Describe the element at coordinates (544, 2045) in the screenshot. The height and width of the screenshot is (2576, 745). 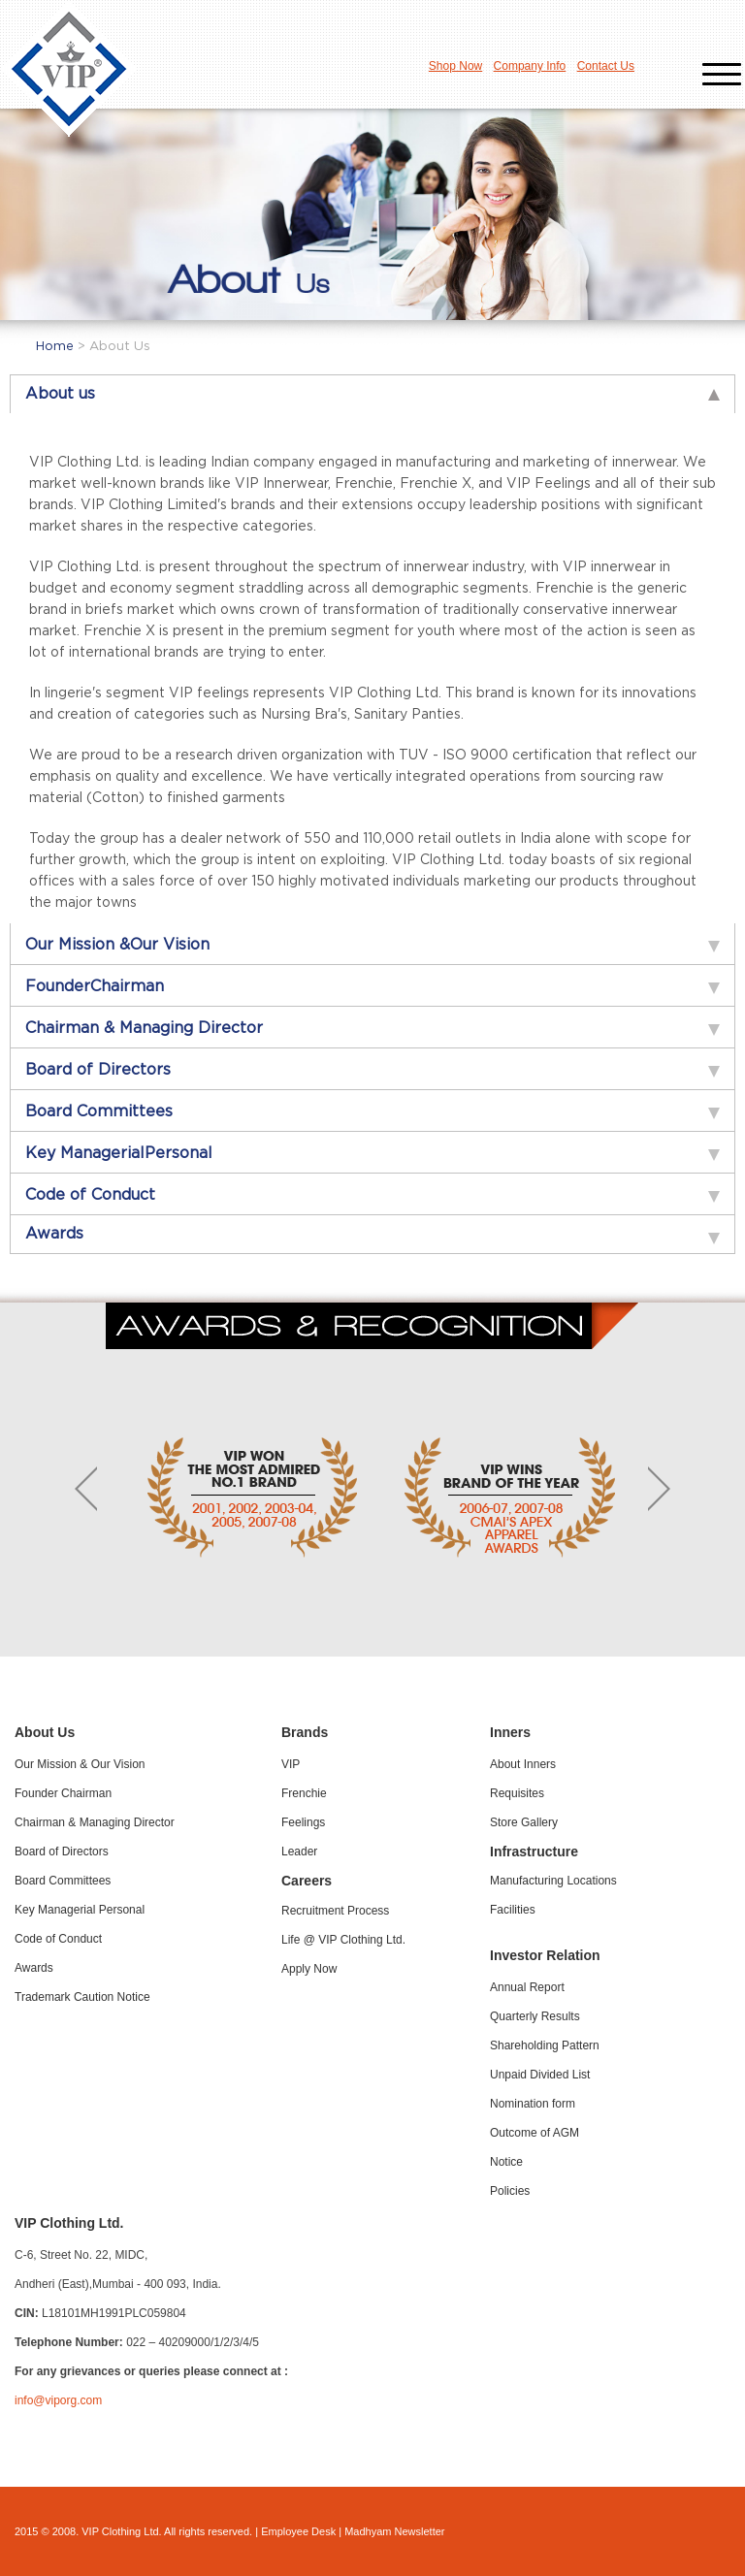
I see `Shareholding Pattern` at that location.